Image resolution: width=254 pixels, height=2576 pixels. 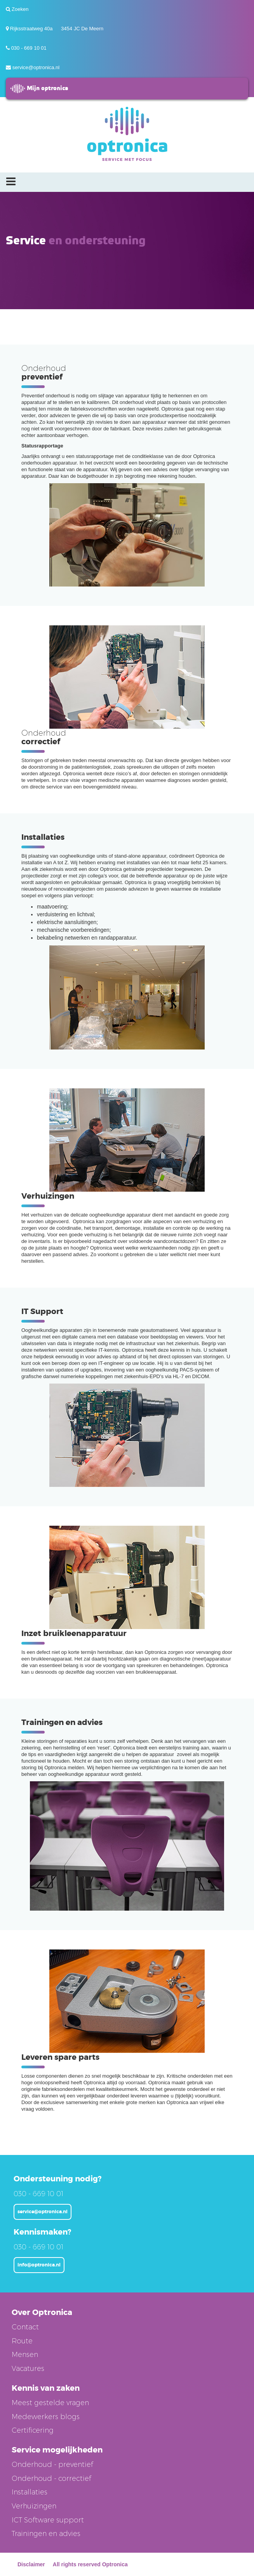 I want to click on ICT Software support, so click(x=48, y=2520).